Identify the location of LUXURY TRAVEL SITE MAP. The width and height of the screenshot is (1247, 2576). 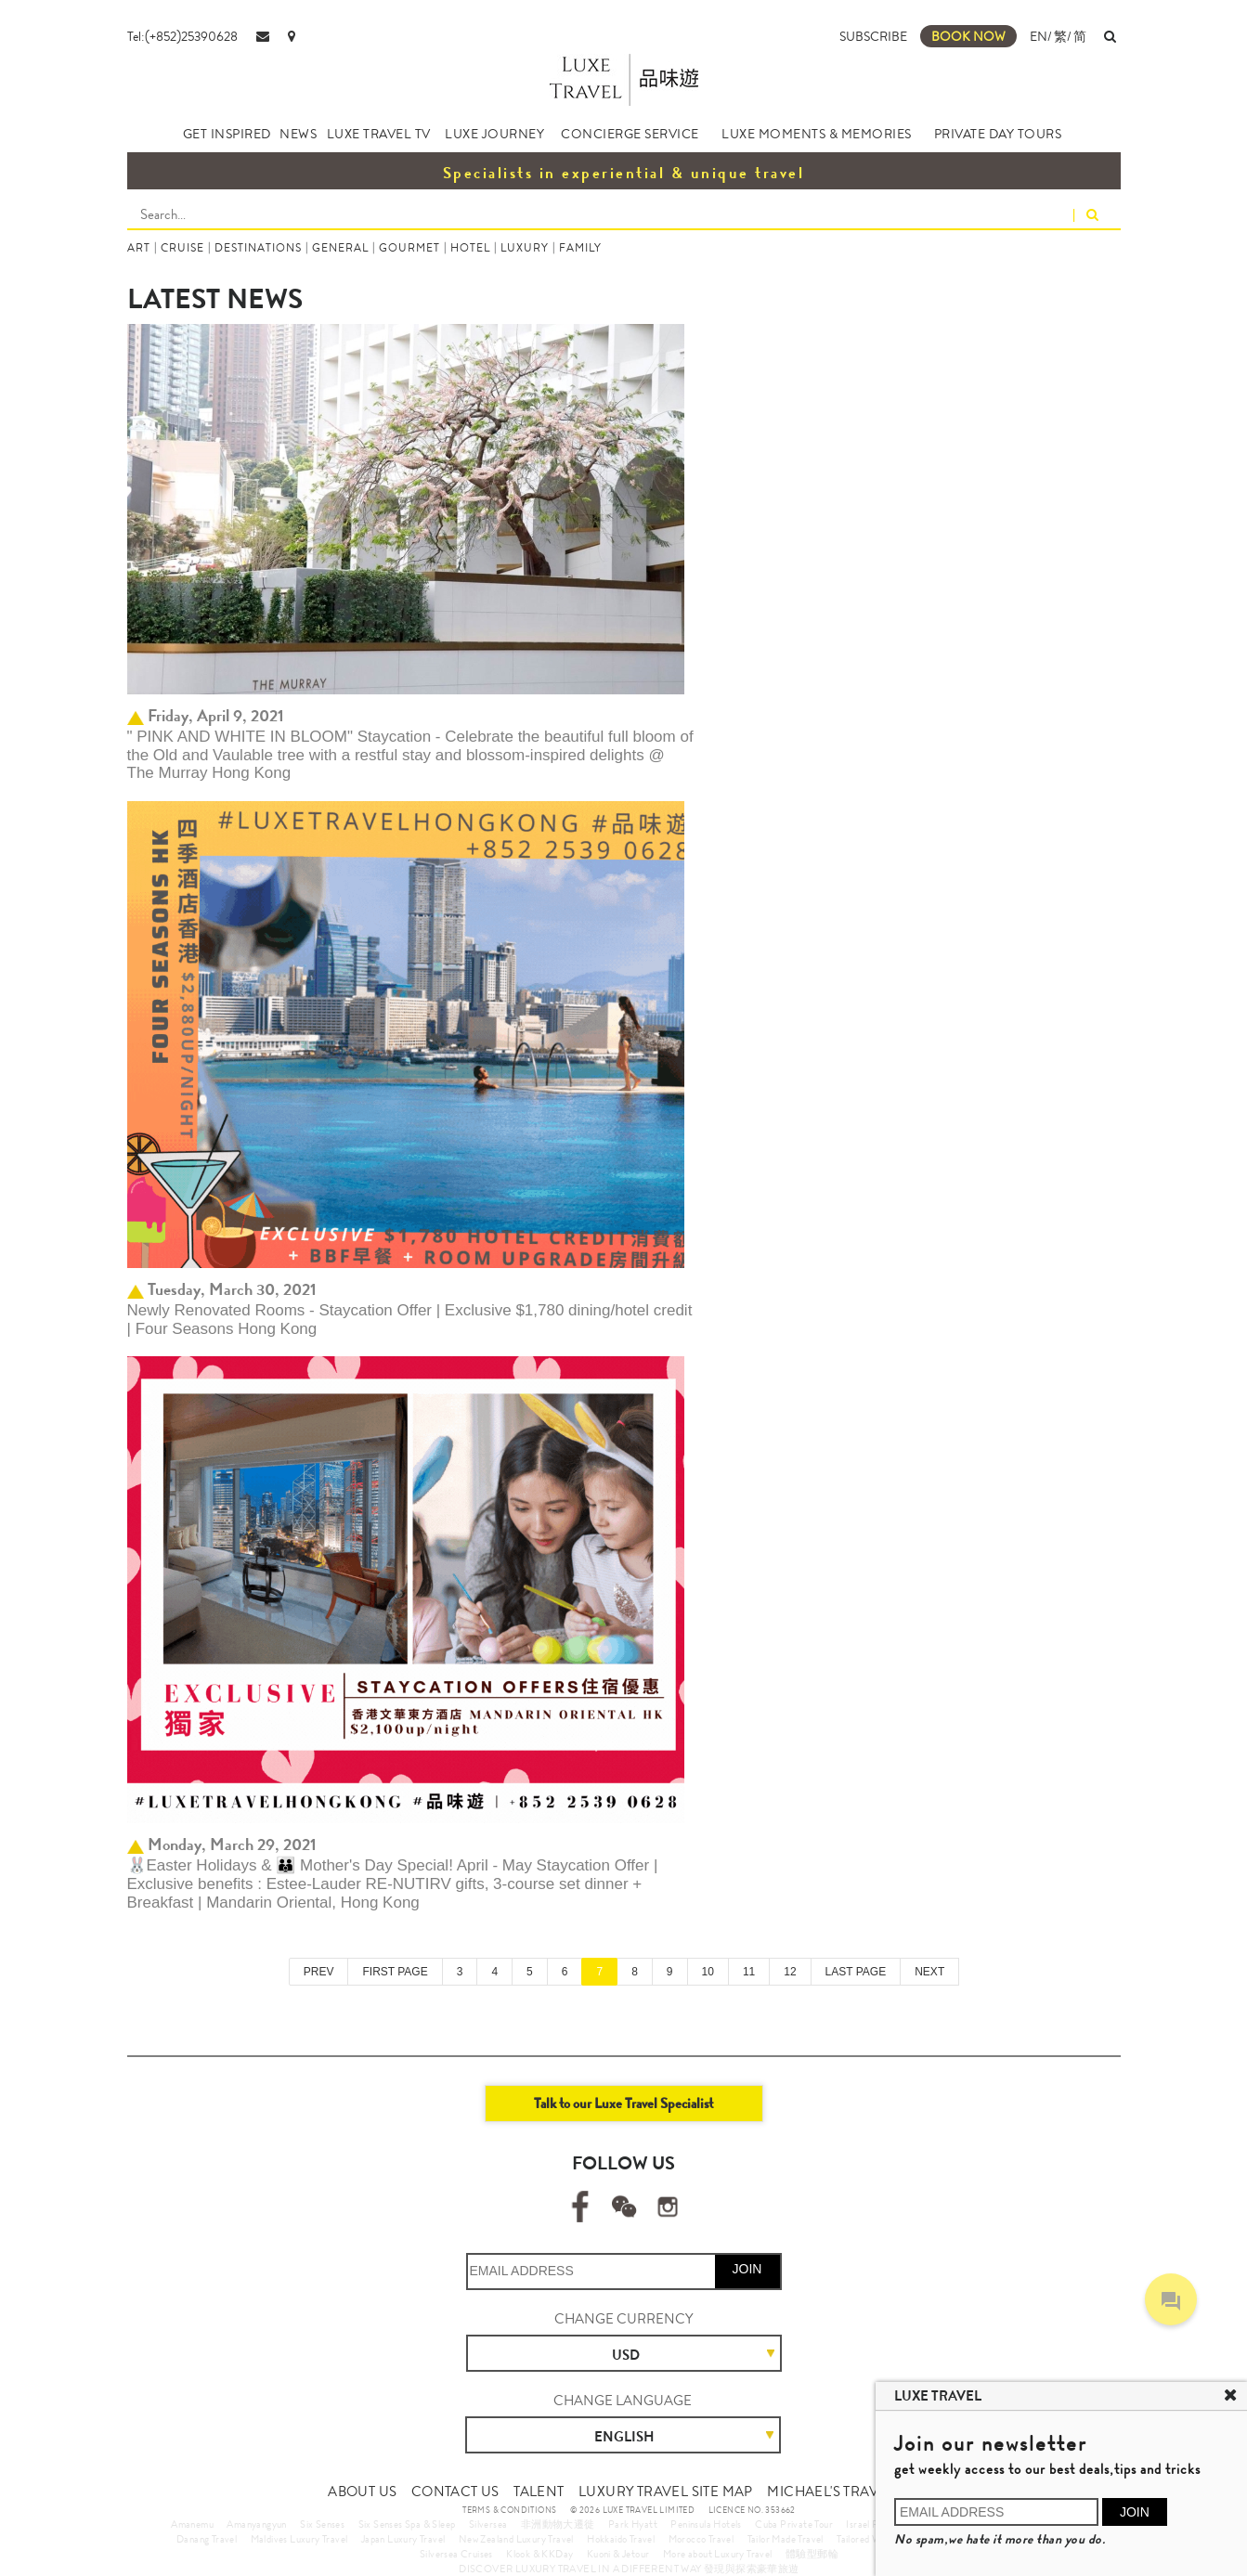
(665, 2491).